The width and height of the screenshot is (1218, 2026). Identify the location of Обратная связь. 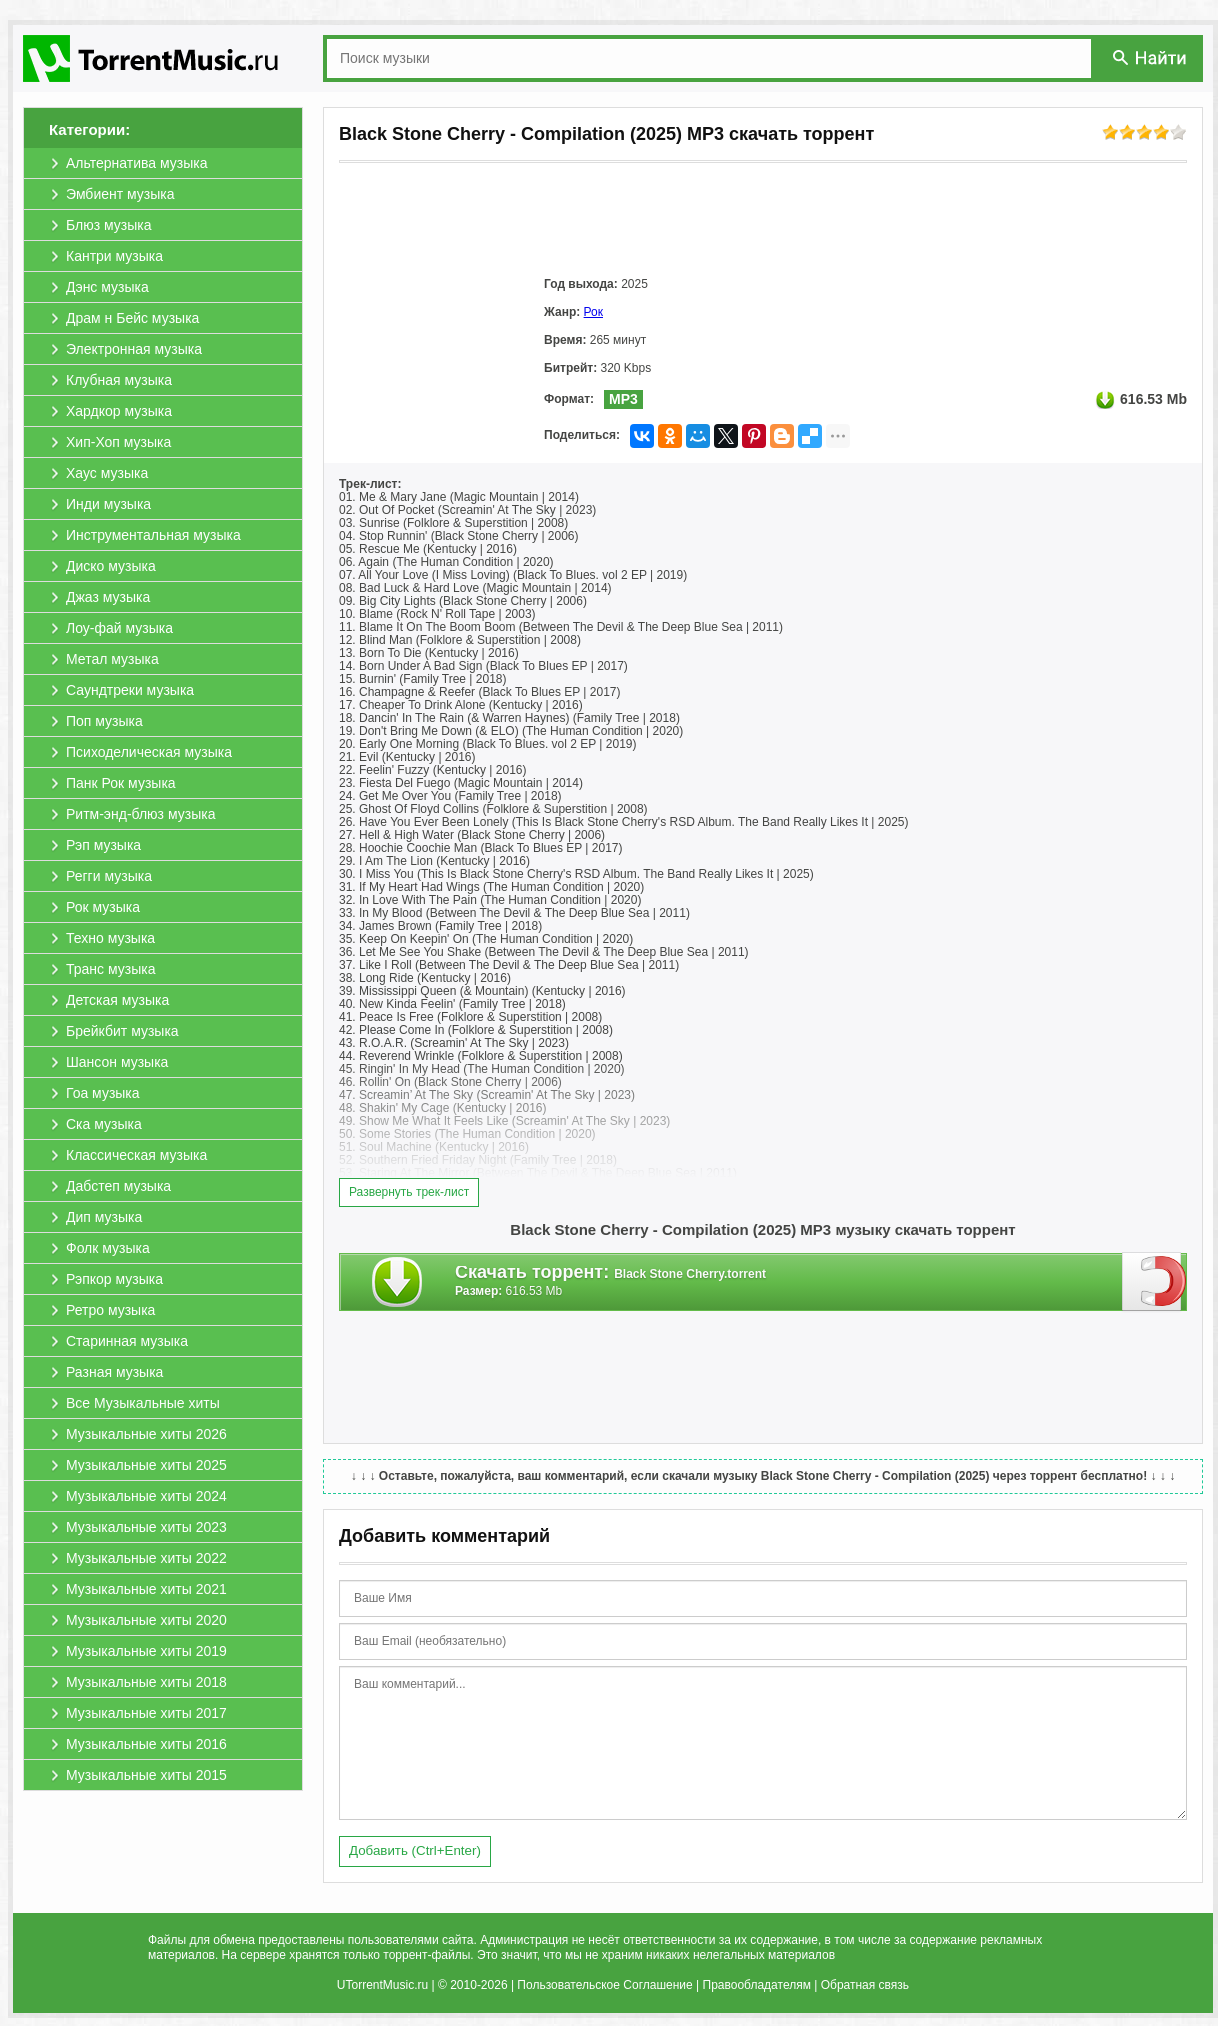
(865, 1985).